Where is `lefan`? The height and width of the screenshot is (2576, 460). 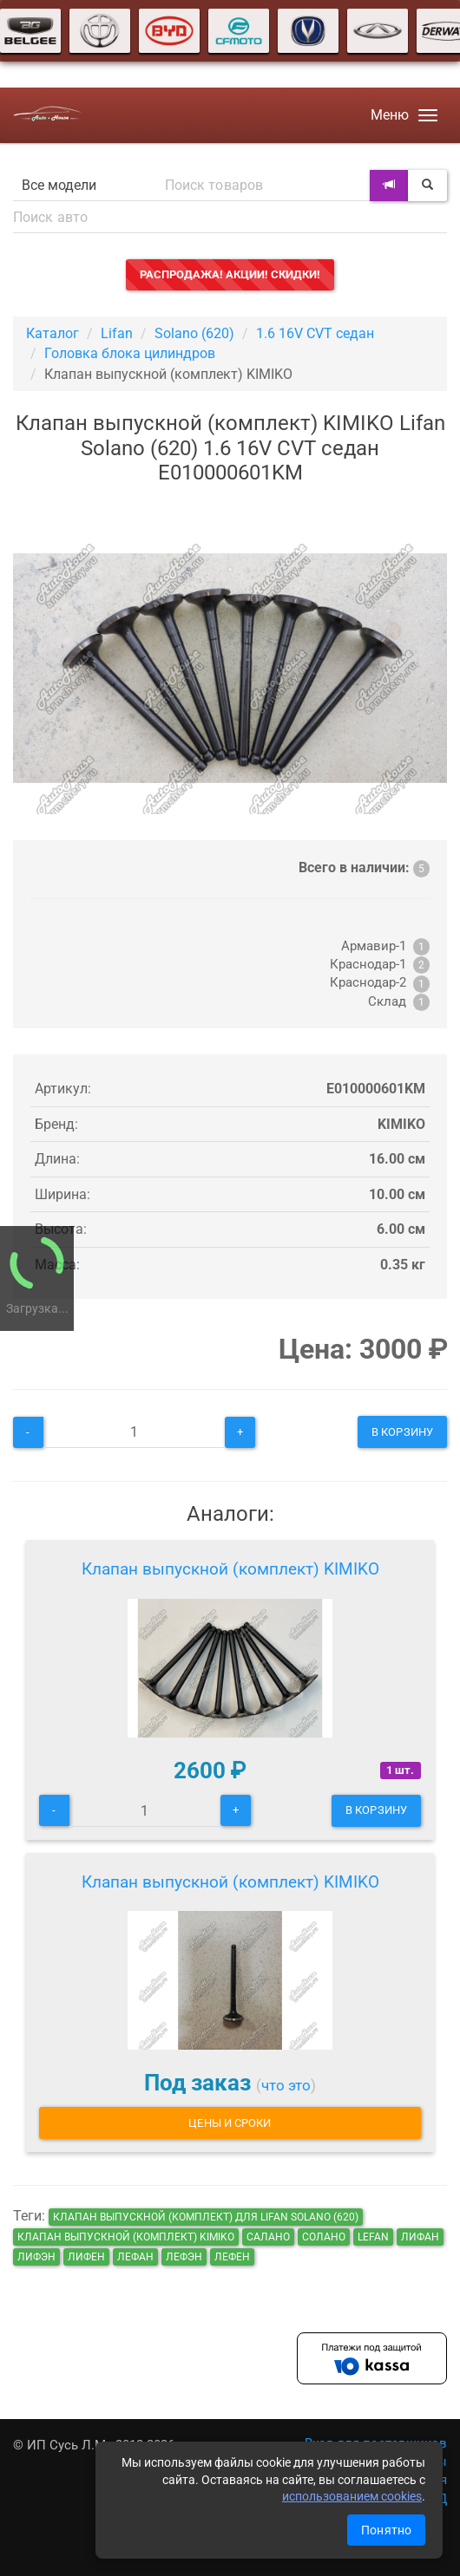 lefan is located at coordinates (373, 2237).